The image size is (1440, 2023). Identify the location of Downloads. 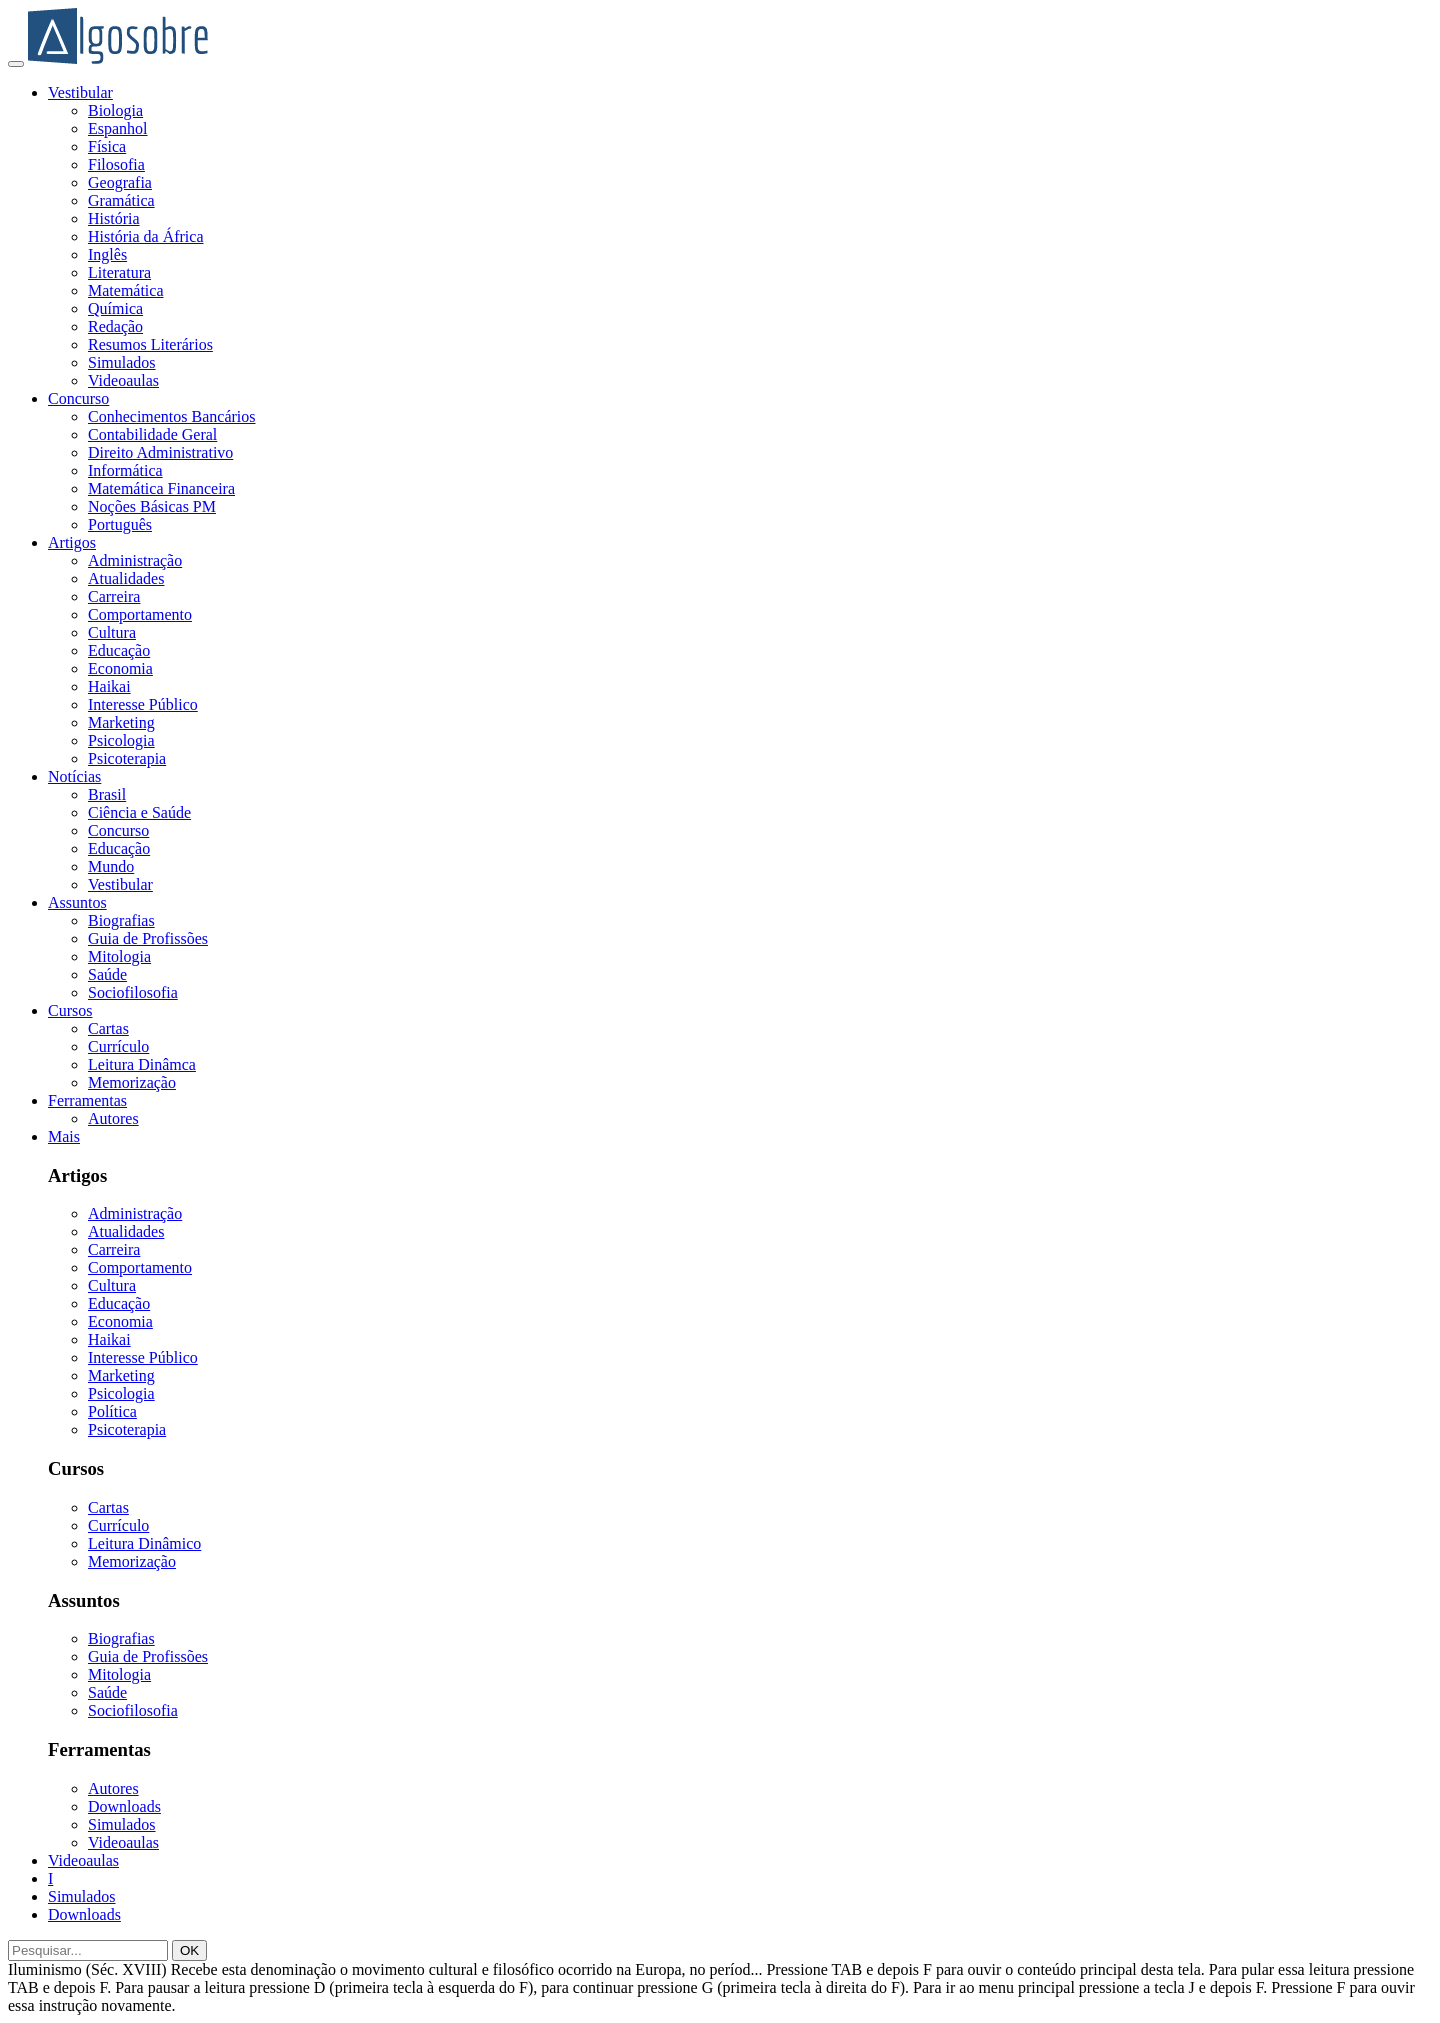
(124, 1806).